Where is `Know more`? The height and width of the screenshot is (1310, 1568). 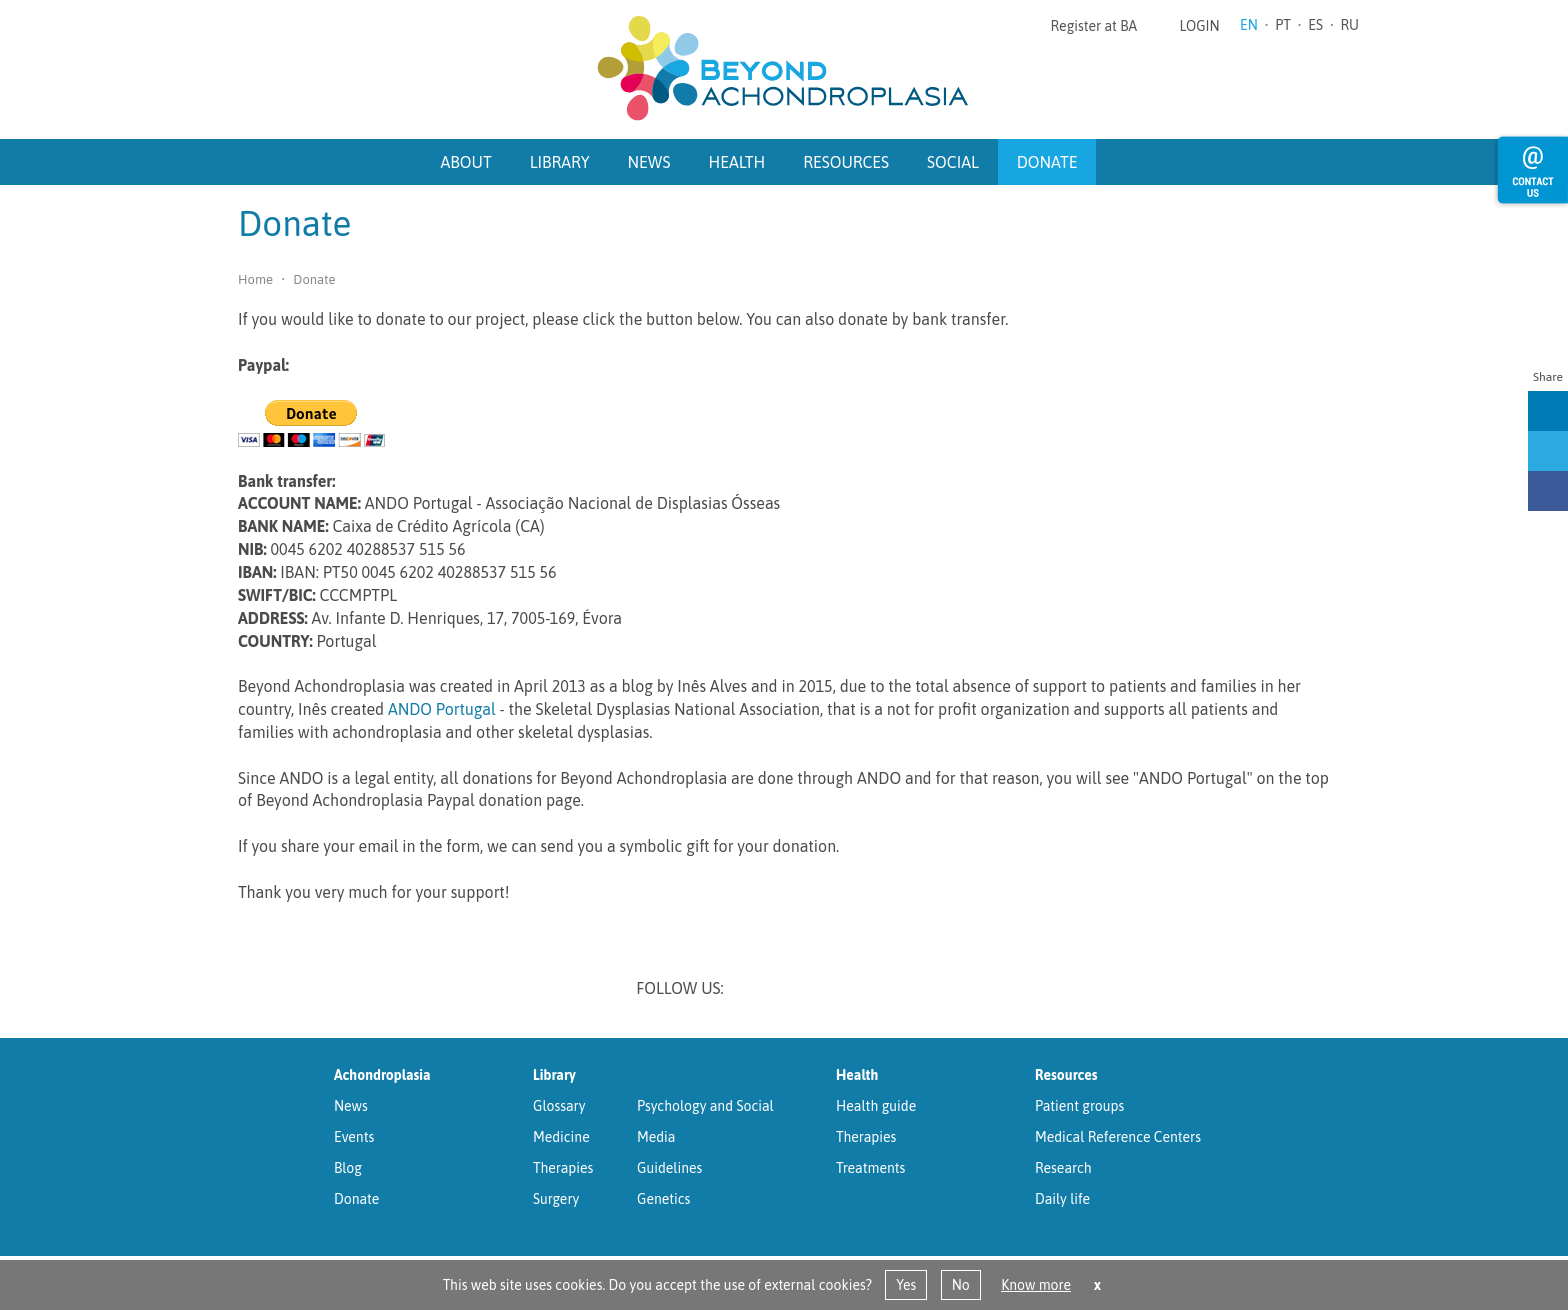
Know more is located at coordinates (1036, 1285).